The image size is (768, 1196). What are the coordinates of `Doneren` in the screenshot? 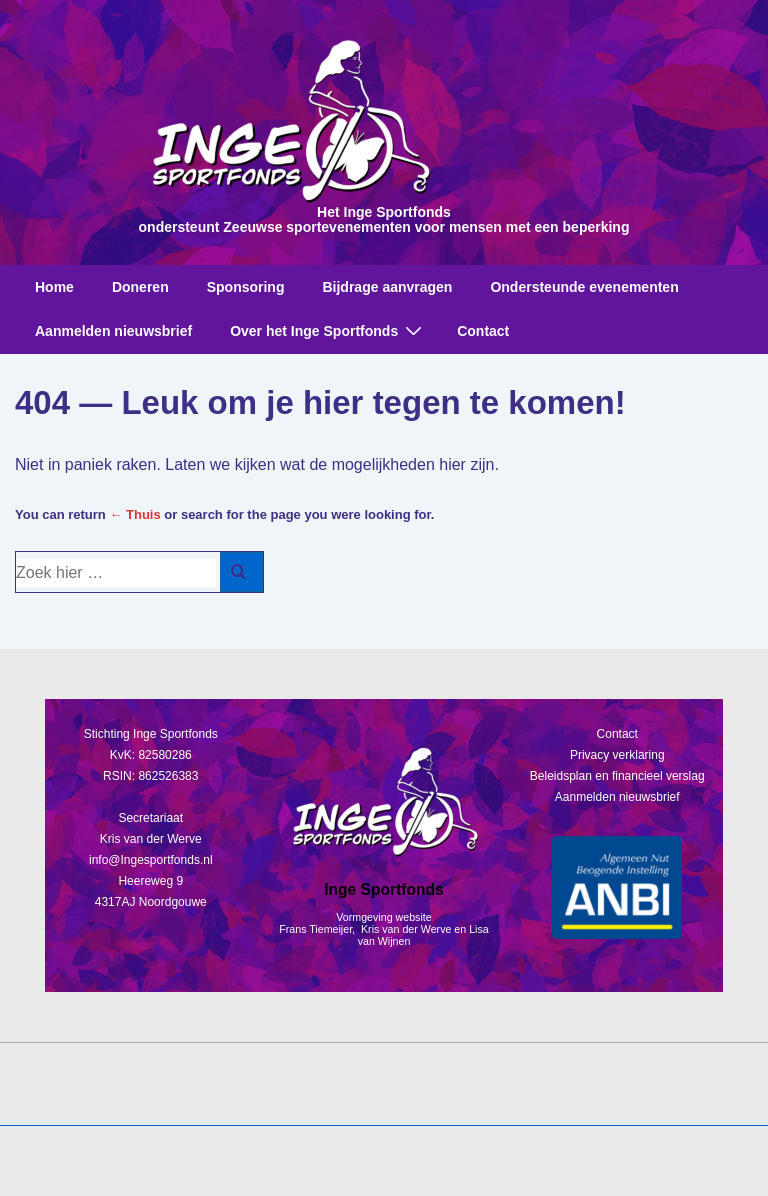 It's located at (140, 287).